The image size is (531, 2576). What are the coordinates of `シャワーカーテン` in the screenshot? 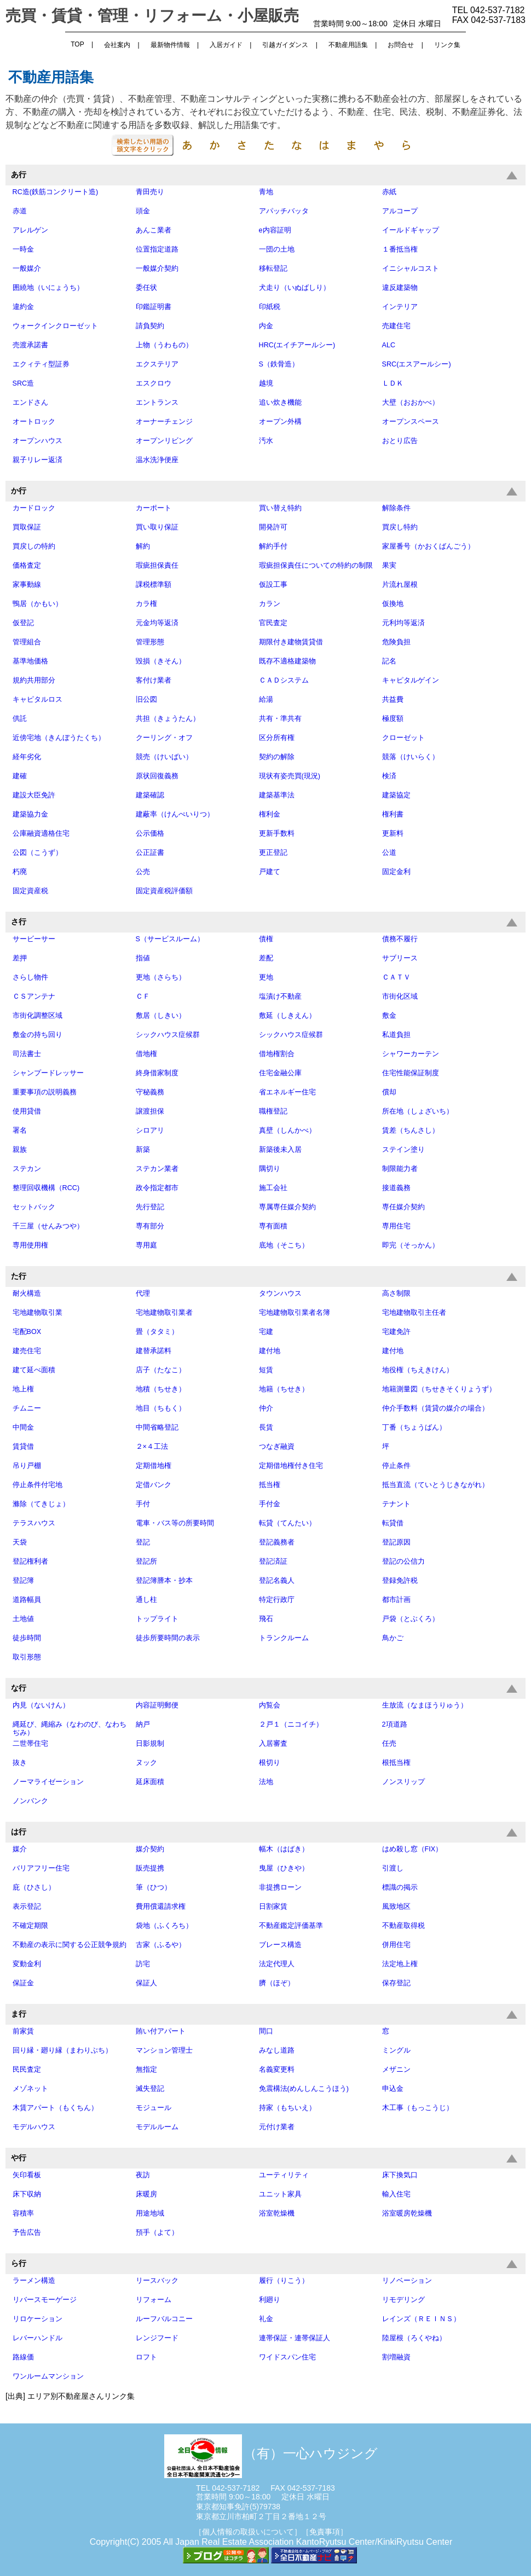 It's located at (410, 1054).